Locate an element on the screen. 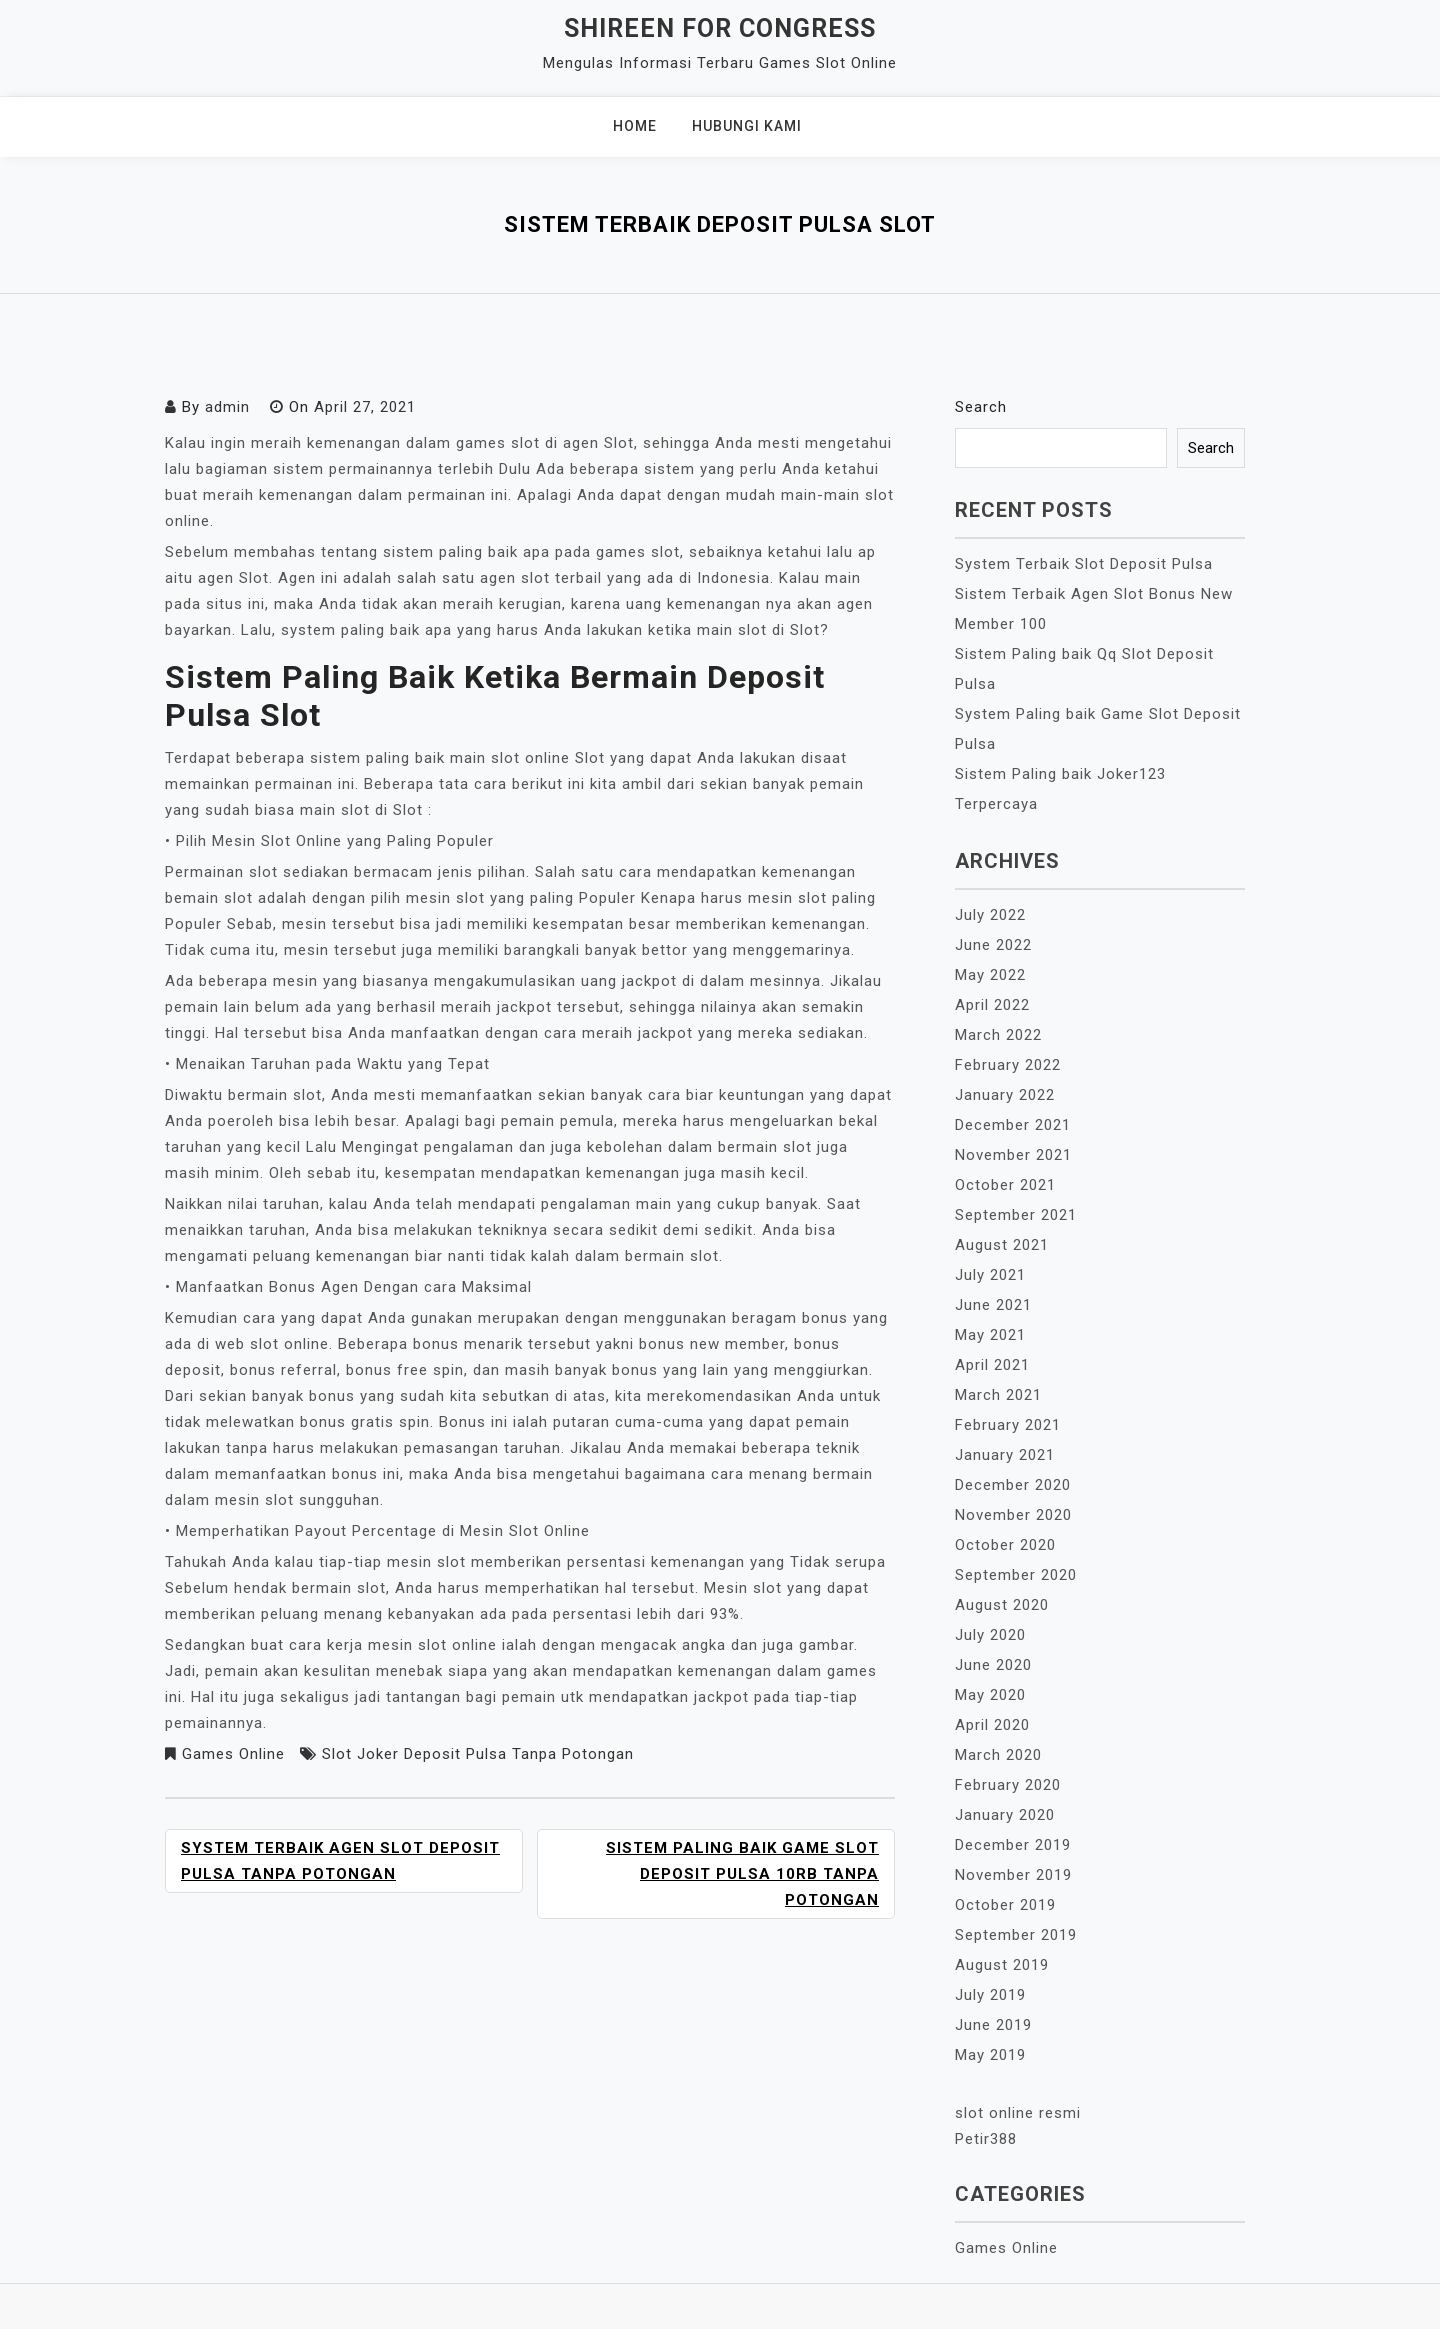  System Terbaik Agen Slot Deposit Pulsa Tanpa Potongan is located at coordinates (340, 1861).